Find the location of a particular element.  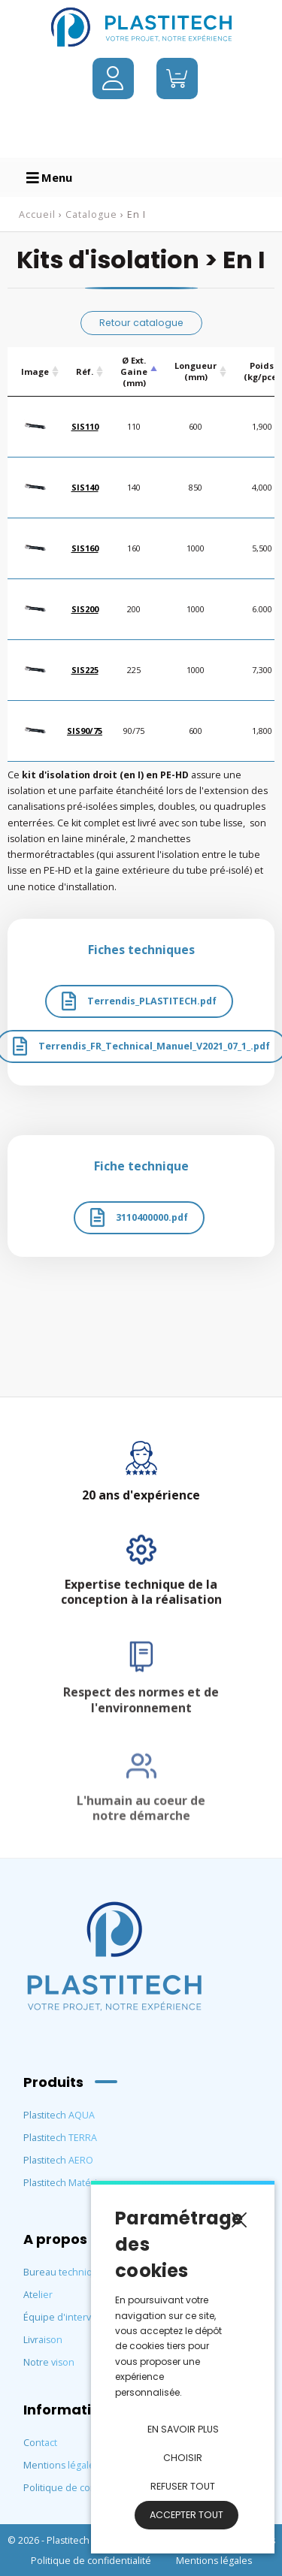

Terrendis_PLASTITECH.pdf is located at coordinates (139, 1001).